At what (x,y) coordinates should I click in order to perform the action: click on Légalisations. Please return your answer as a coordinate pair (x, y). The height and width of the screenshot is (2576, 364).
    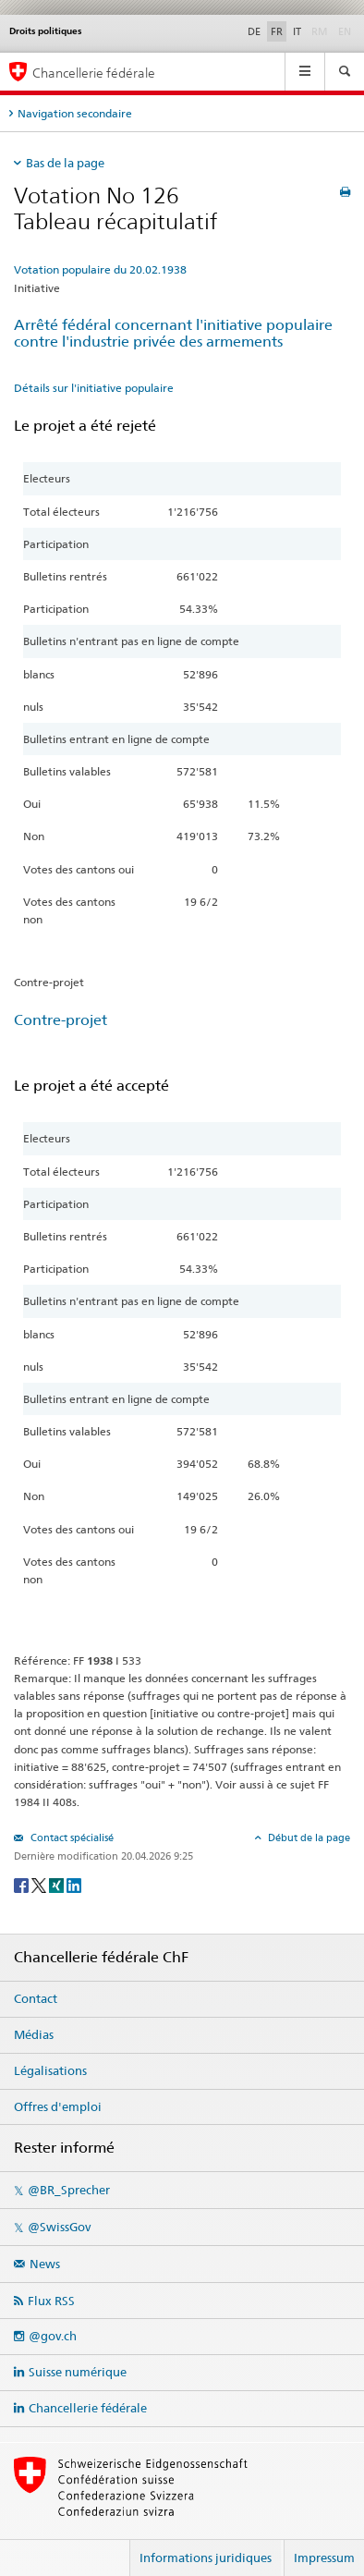
    Looking at the image, I should click on (50, 2070).